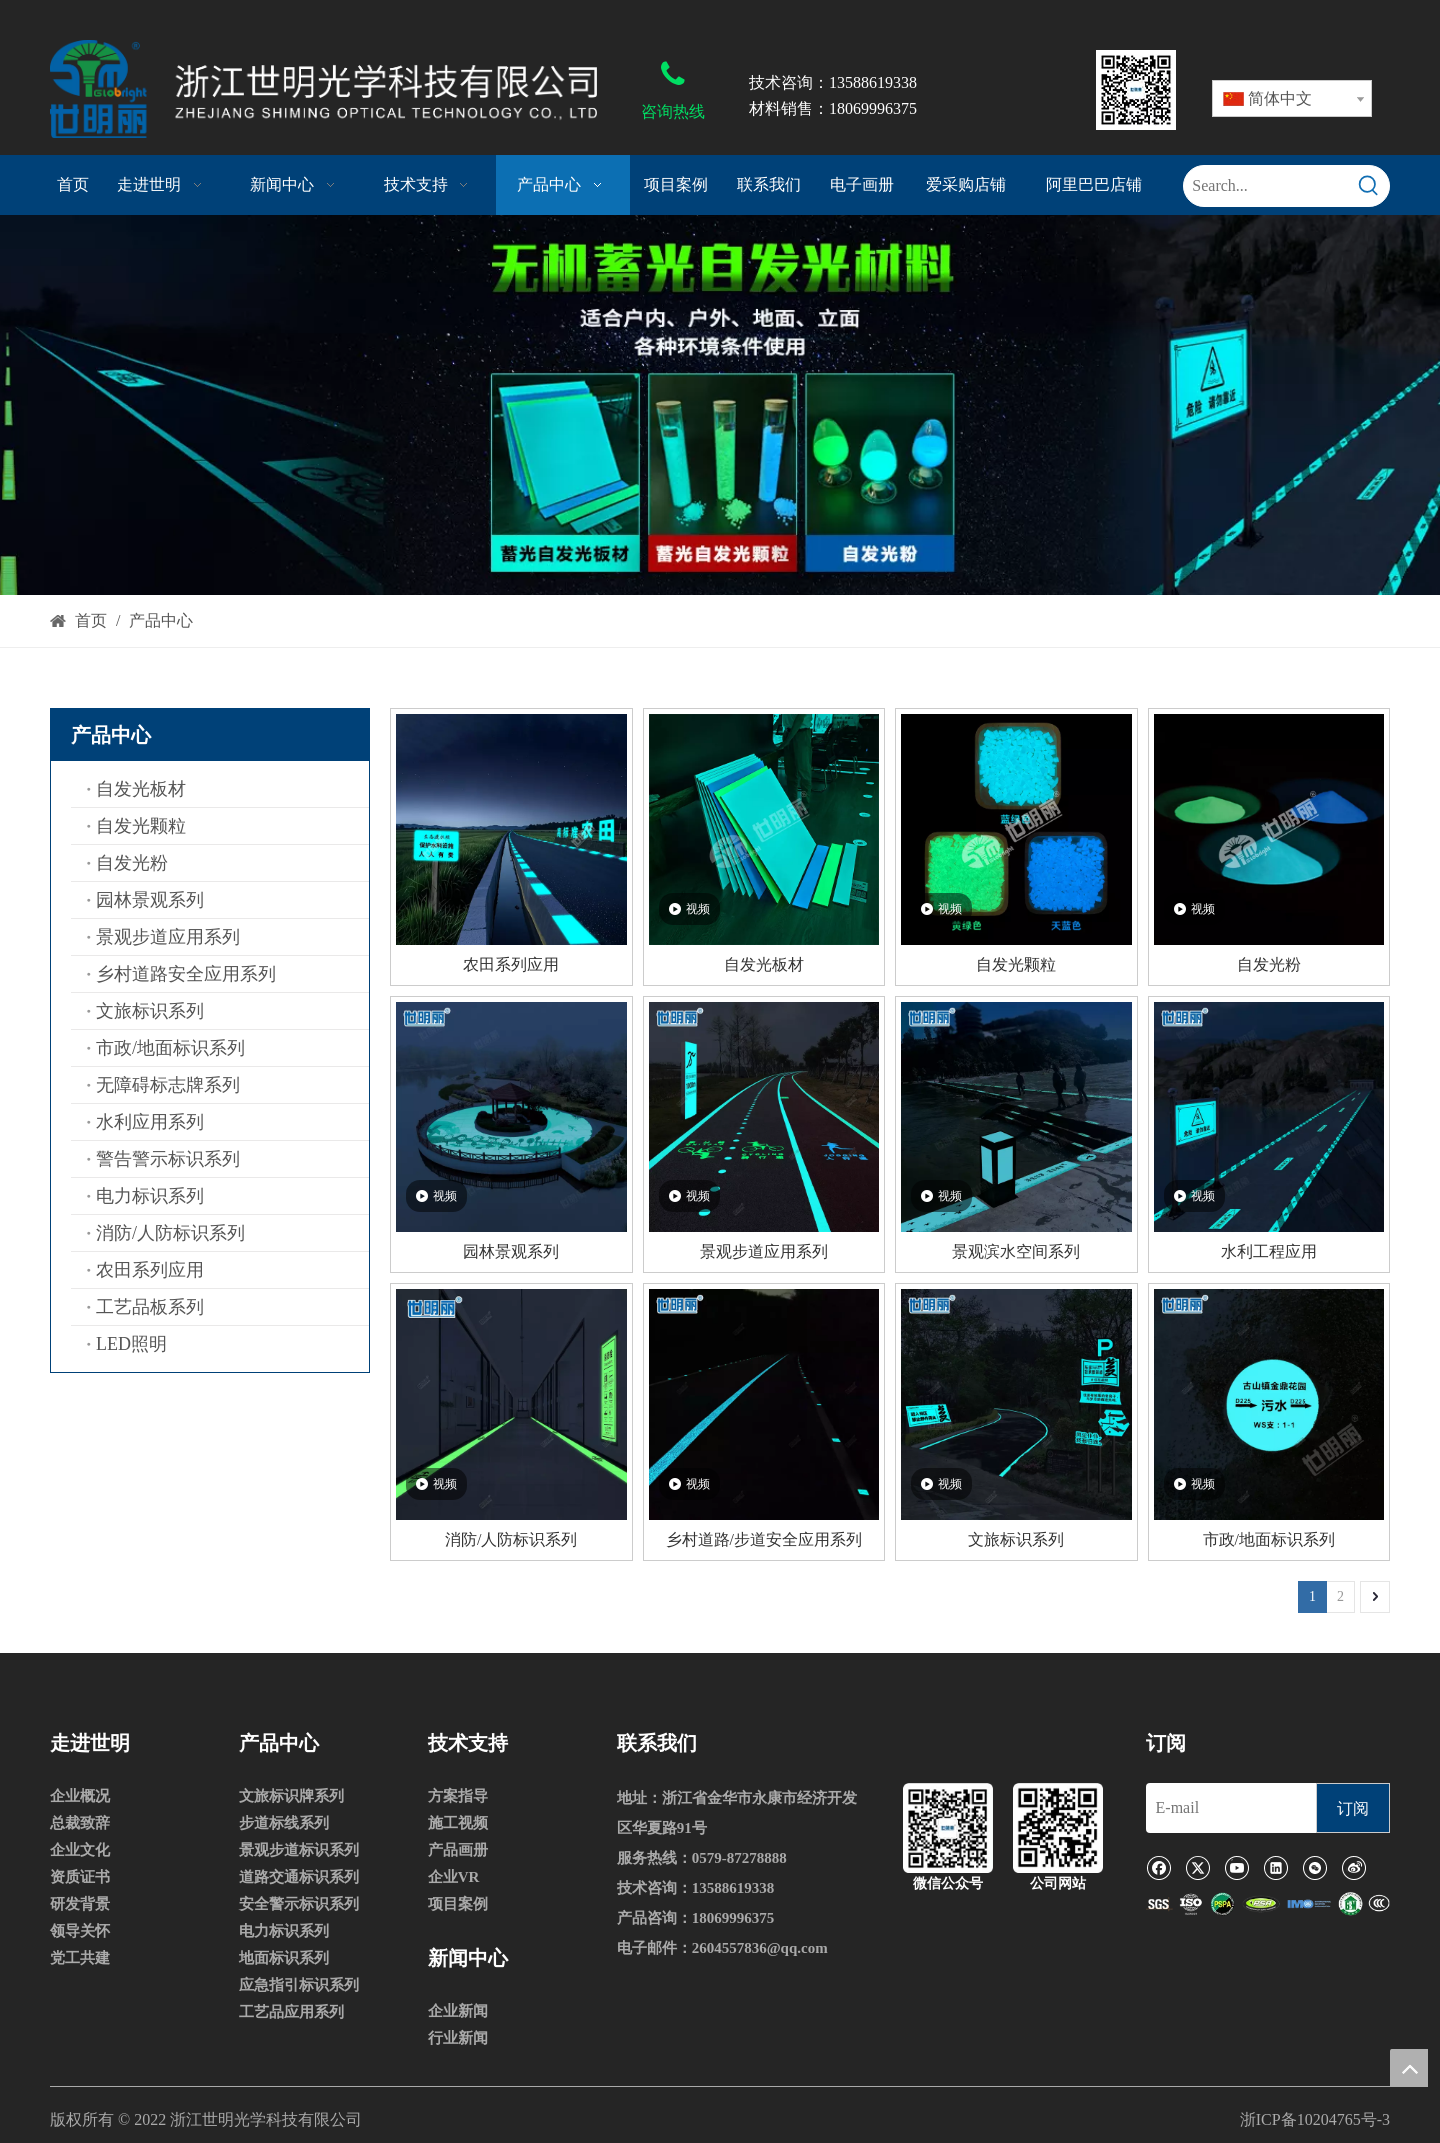 This screenshot has height=2143, width=1440. Describe the element at coordinates (299, 1985) in the screenshot. I see `应急指引标识系列` at that location.